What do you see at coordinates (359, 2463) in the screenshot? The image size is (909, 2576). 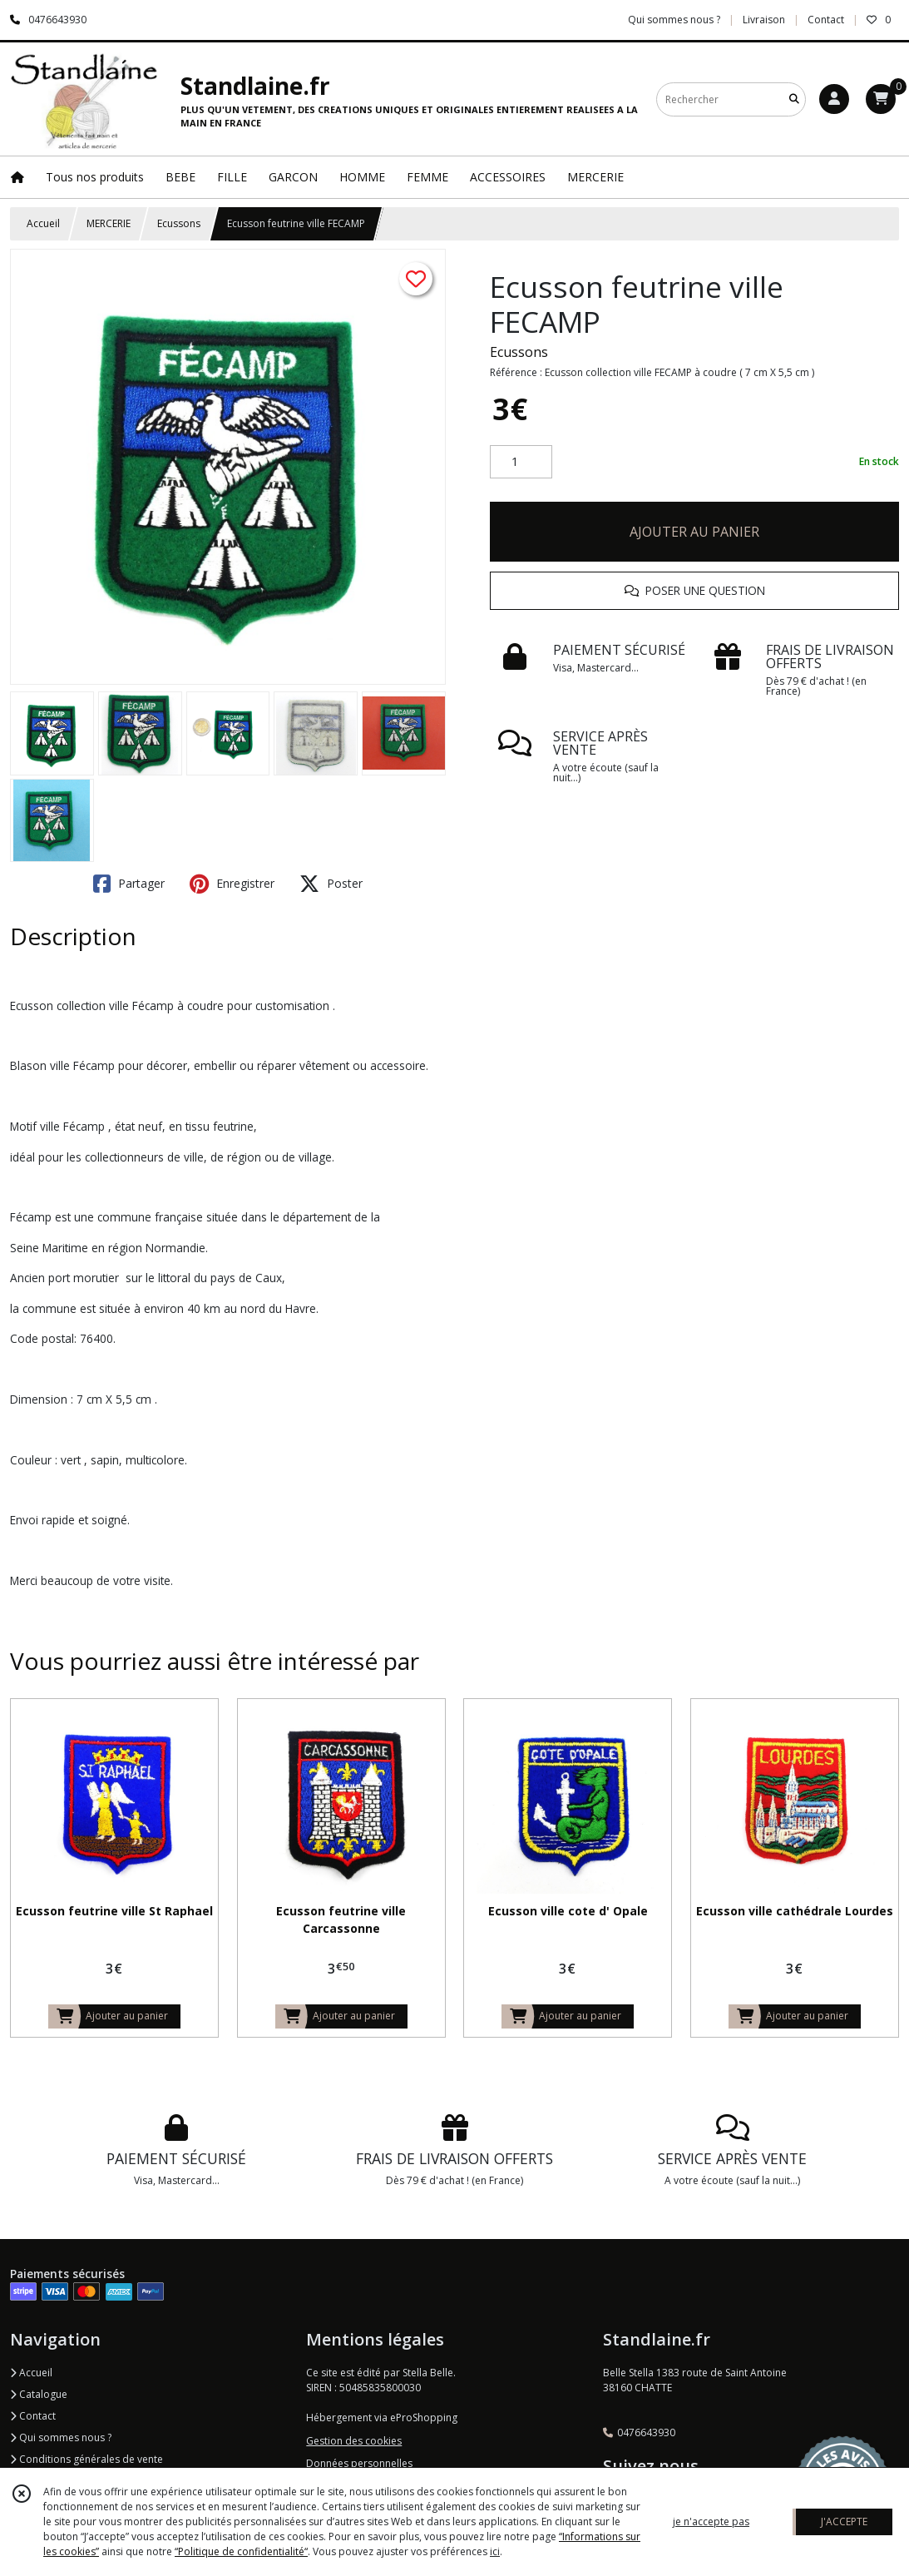 I see `Données personnelles` at bounding box center [359, 2463].